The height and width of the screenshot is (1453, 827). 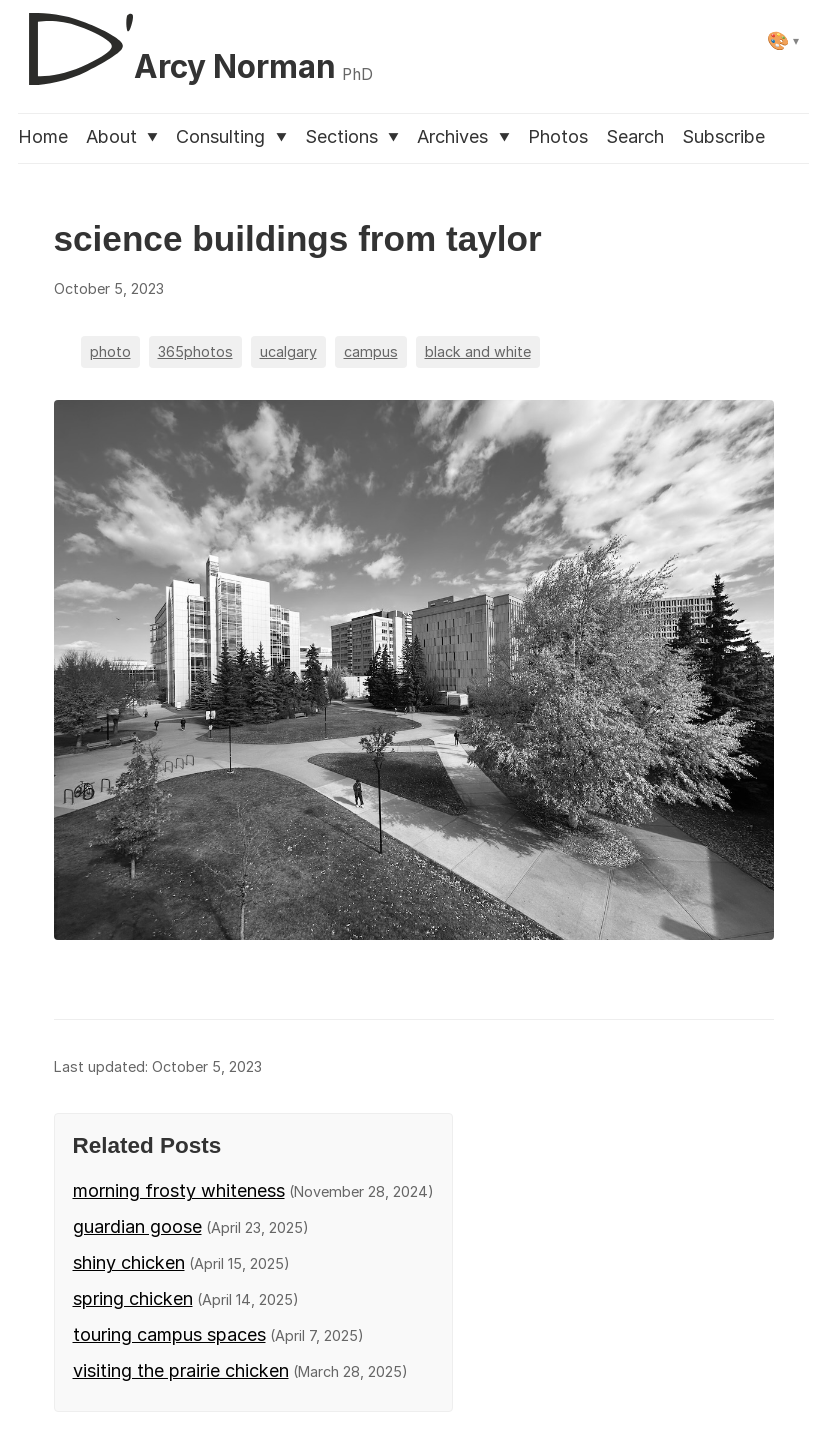 What do you see at coordinates (110, 351) in the screenshot?
I see `photo` at bounding box center [110, 351].